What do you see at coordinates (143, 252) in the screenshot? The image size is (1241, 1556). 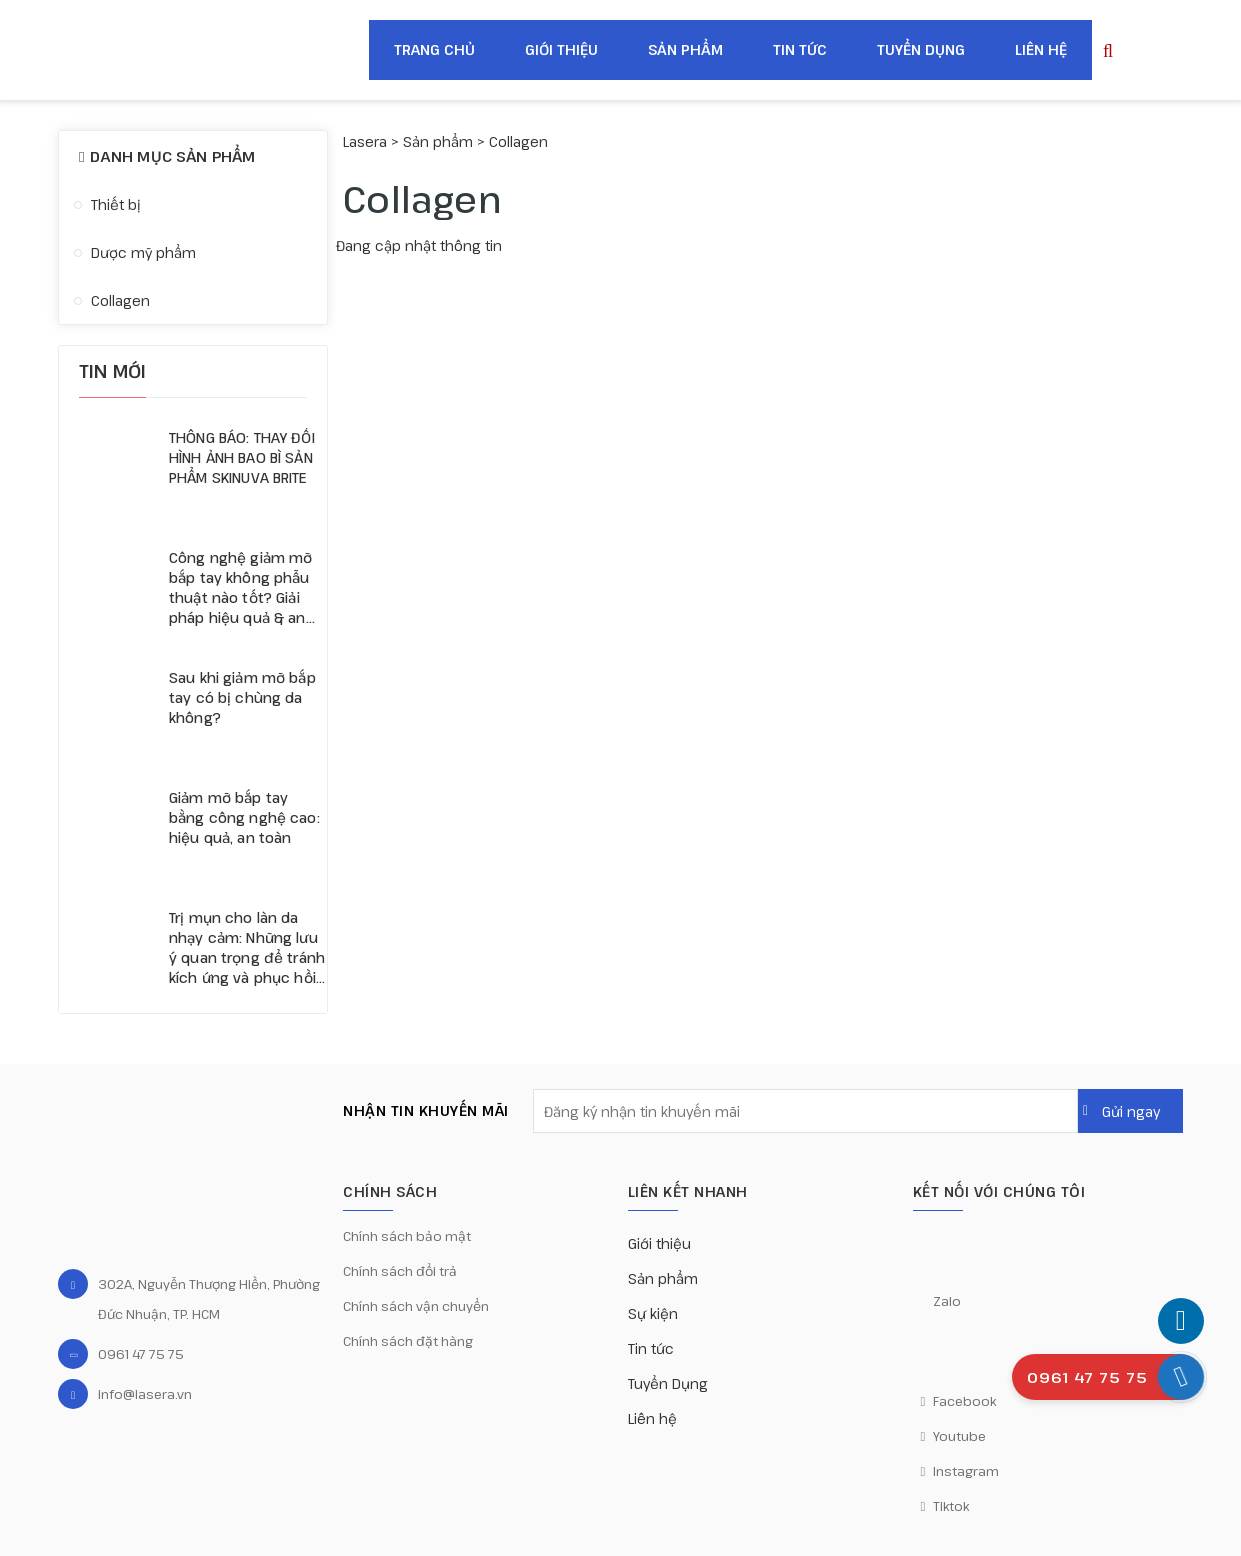 I see `Dược mỹ phẩm` at bounding box center [143, 252].